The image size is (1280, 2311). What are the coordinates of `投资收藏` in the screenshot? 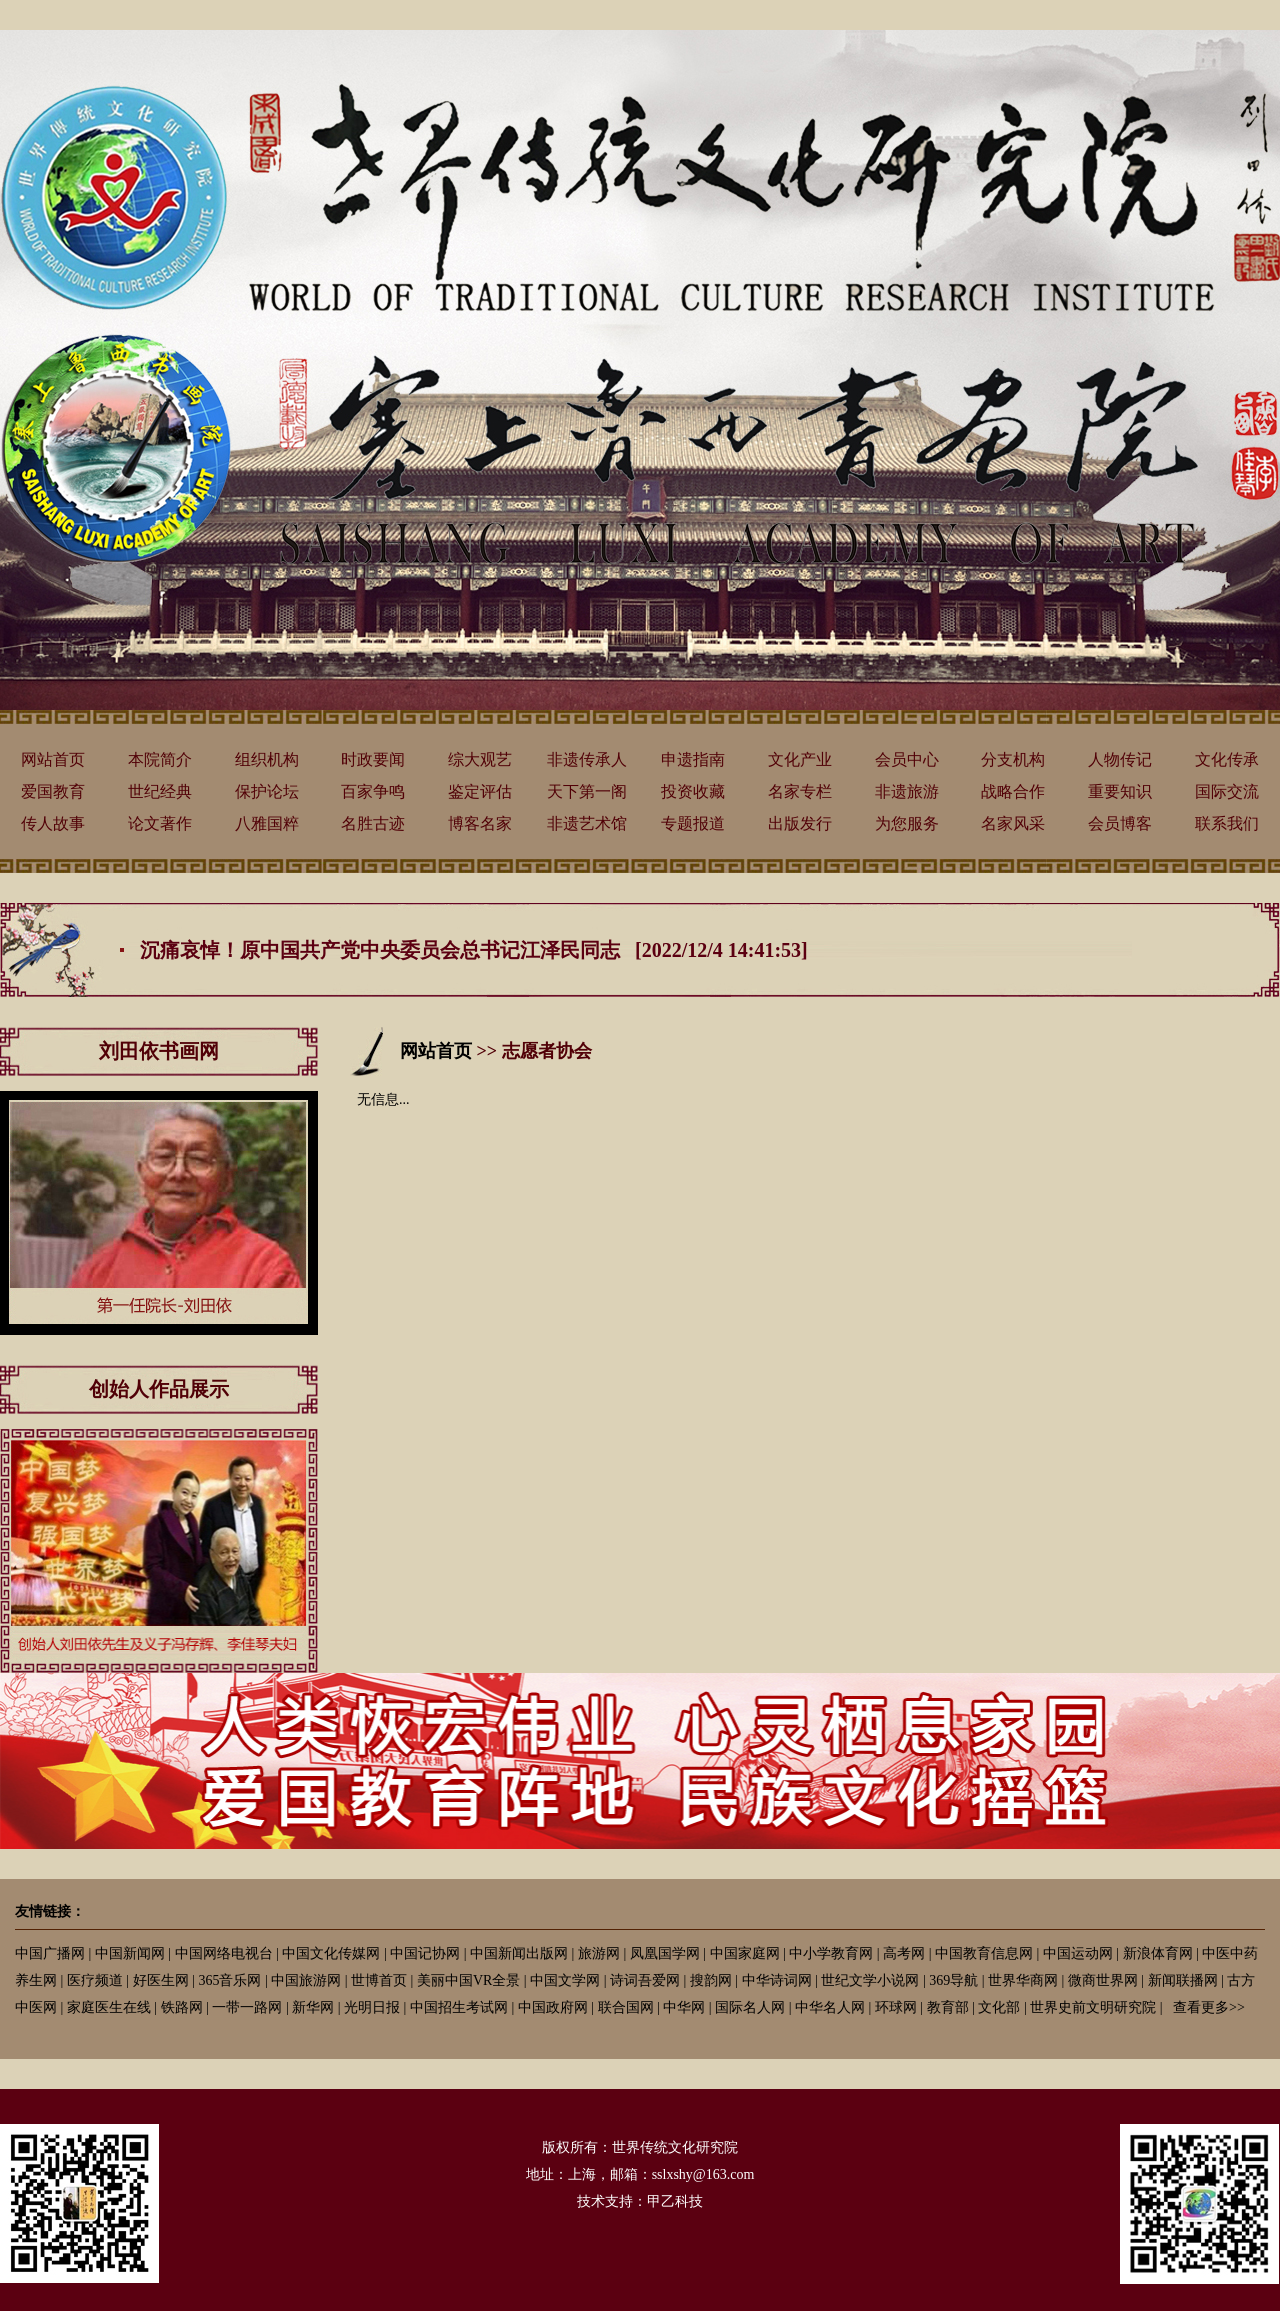 It's located at (693, 791).